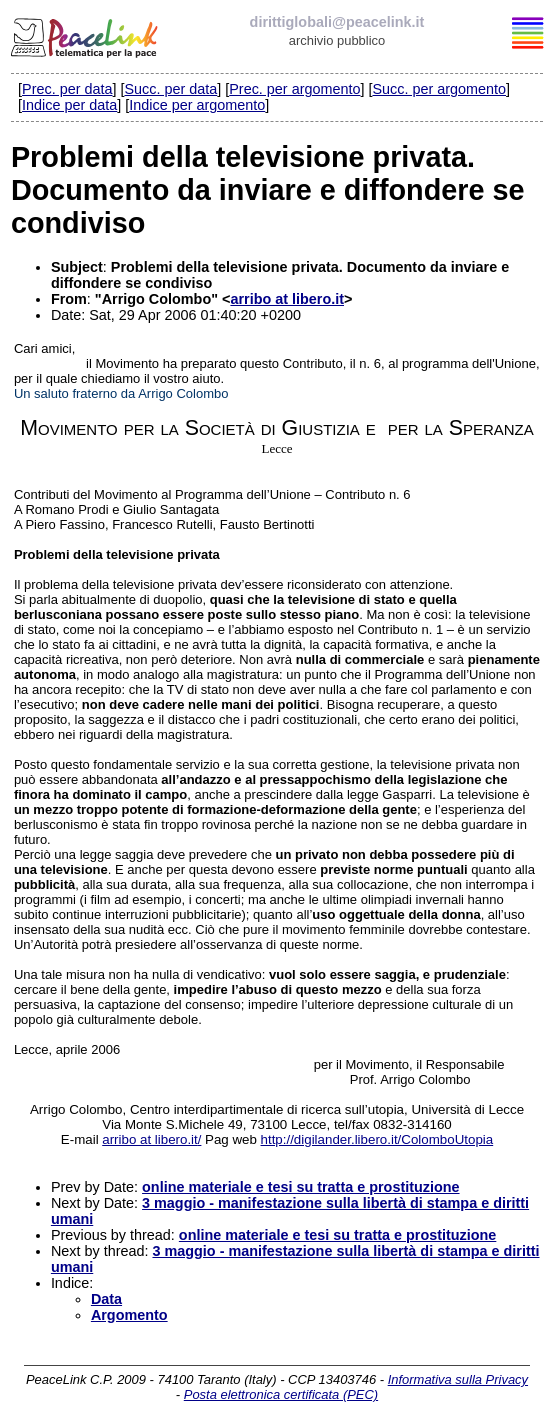  Describe the element at coordinates (170, 89) in the screenshot. I see `Succ. per data` at that location.